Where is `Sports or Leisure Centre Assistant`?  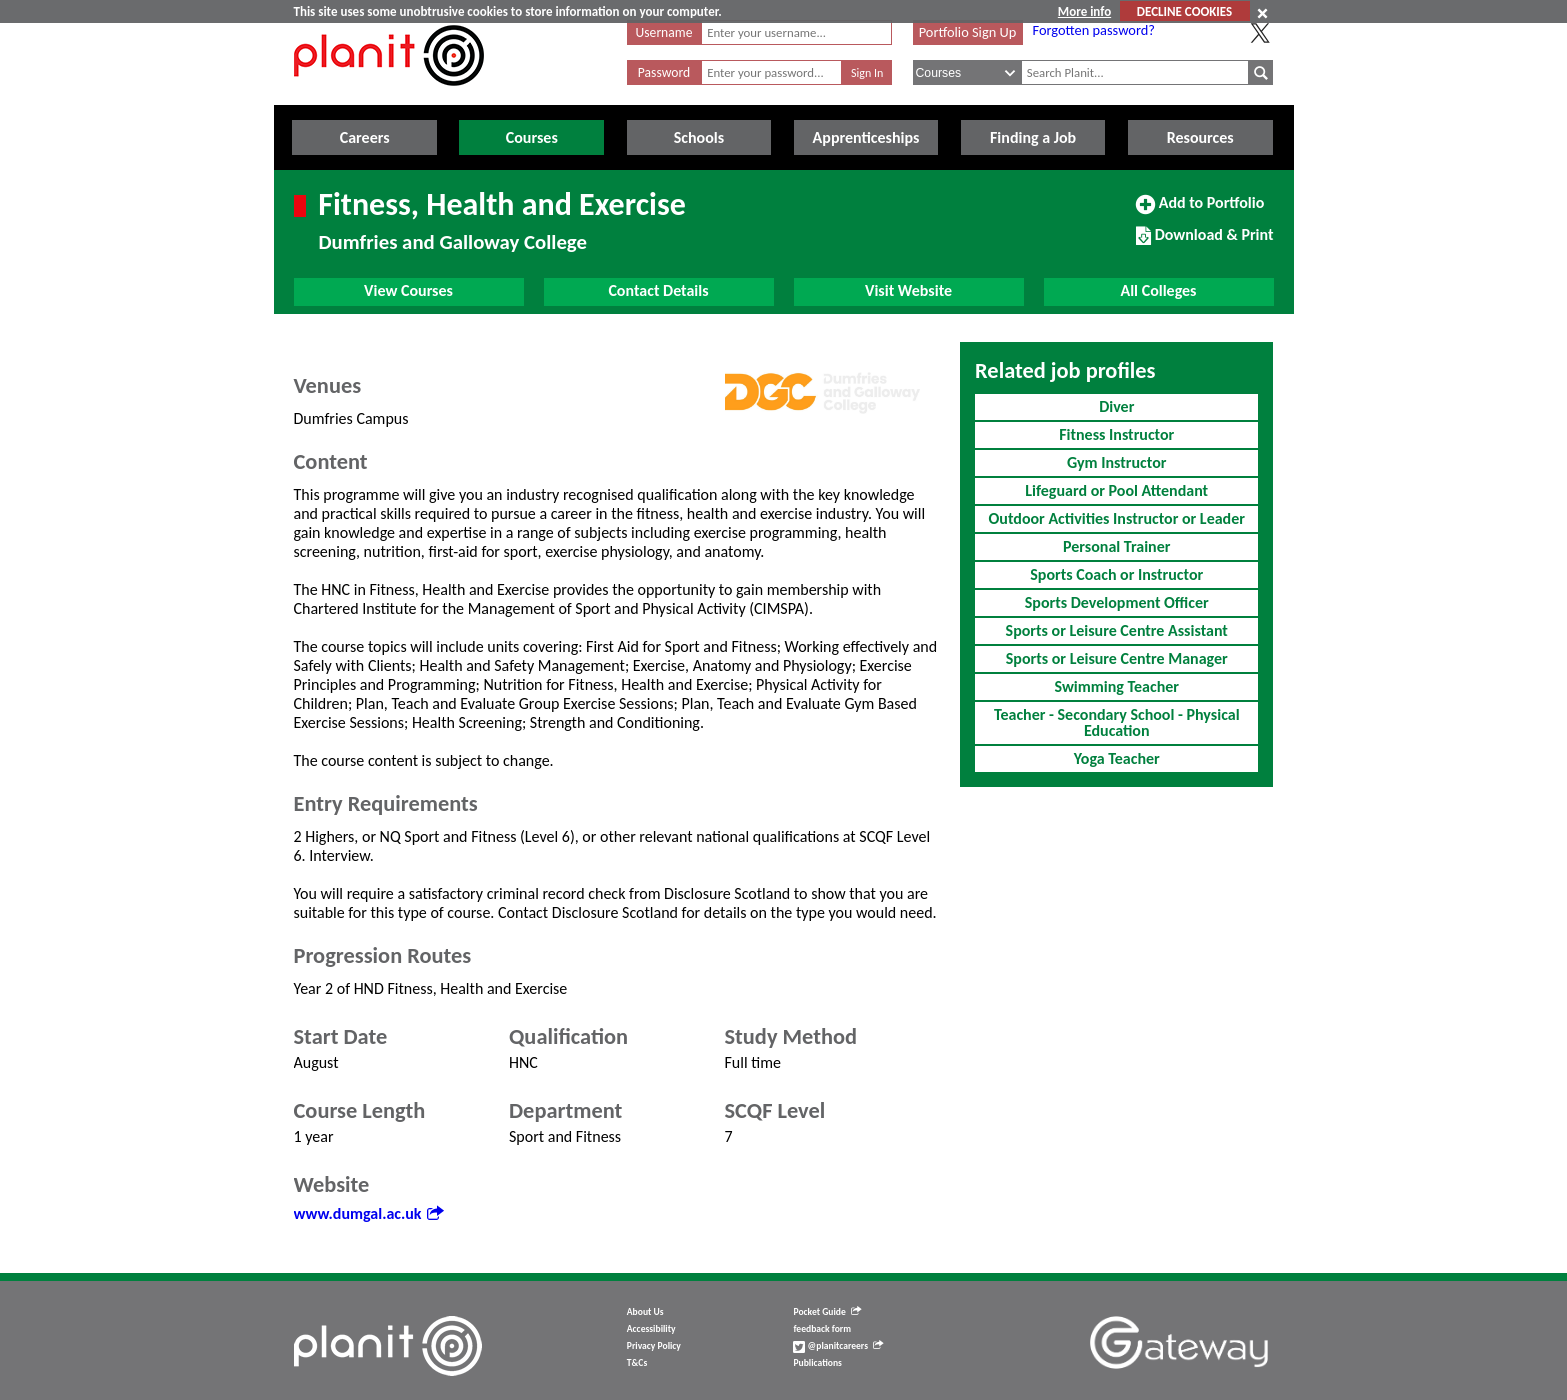
Sports or Leisure Centre Assistant is located at coordinates (1117, 630).